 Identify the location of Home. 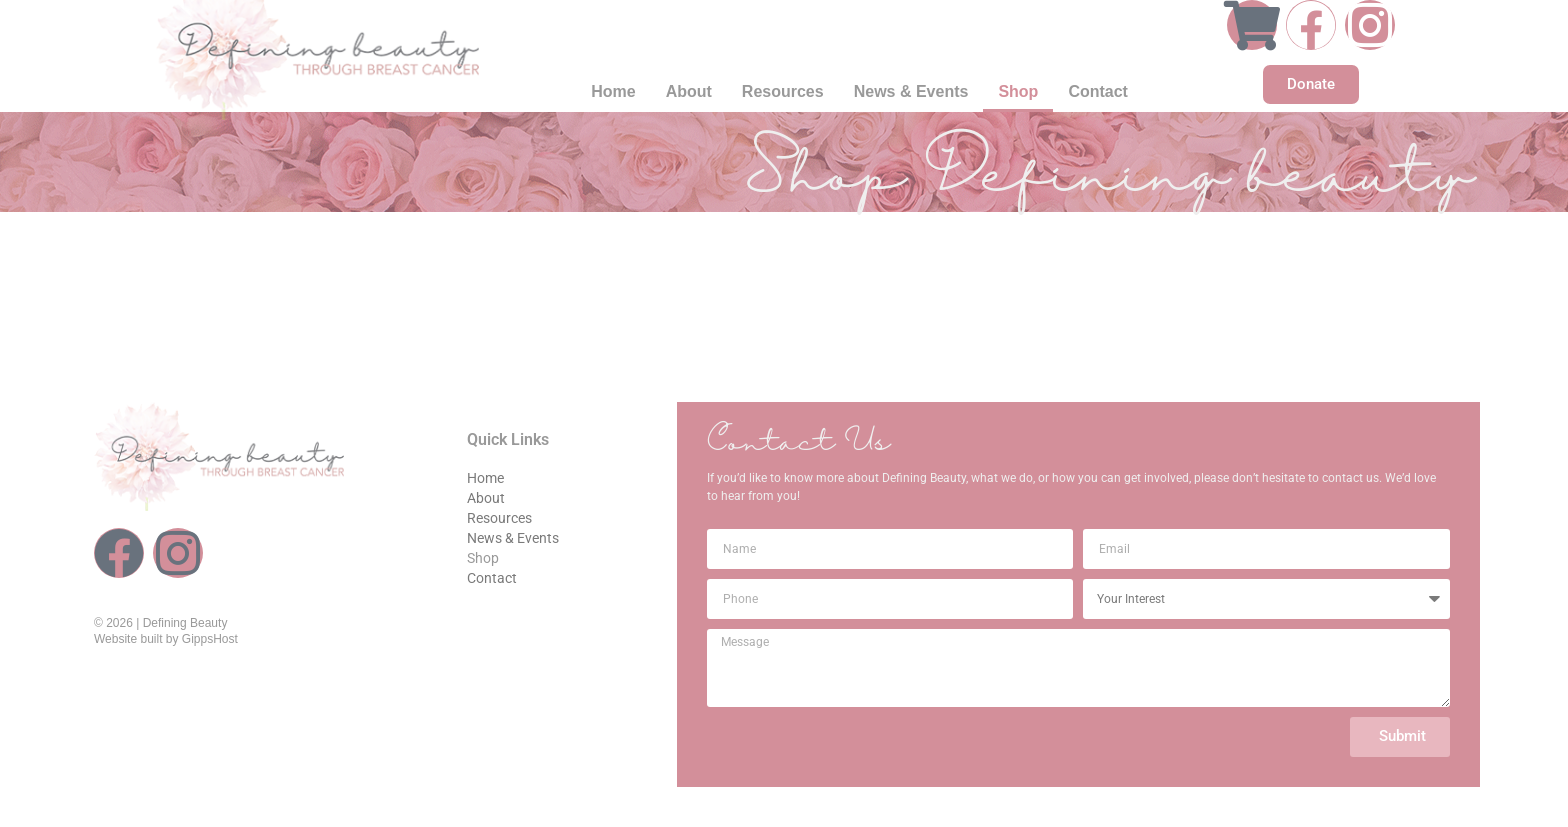
(613, 91).